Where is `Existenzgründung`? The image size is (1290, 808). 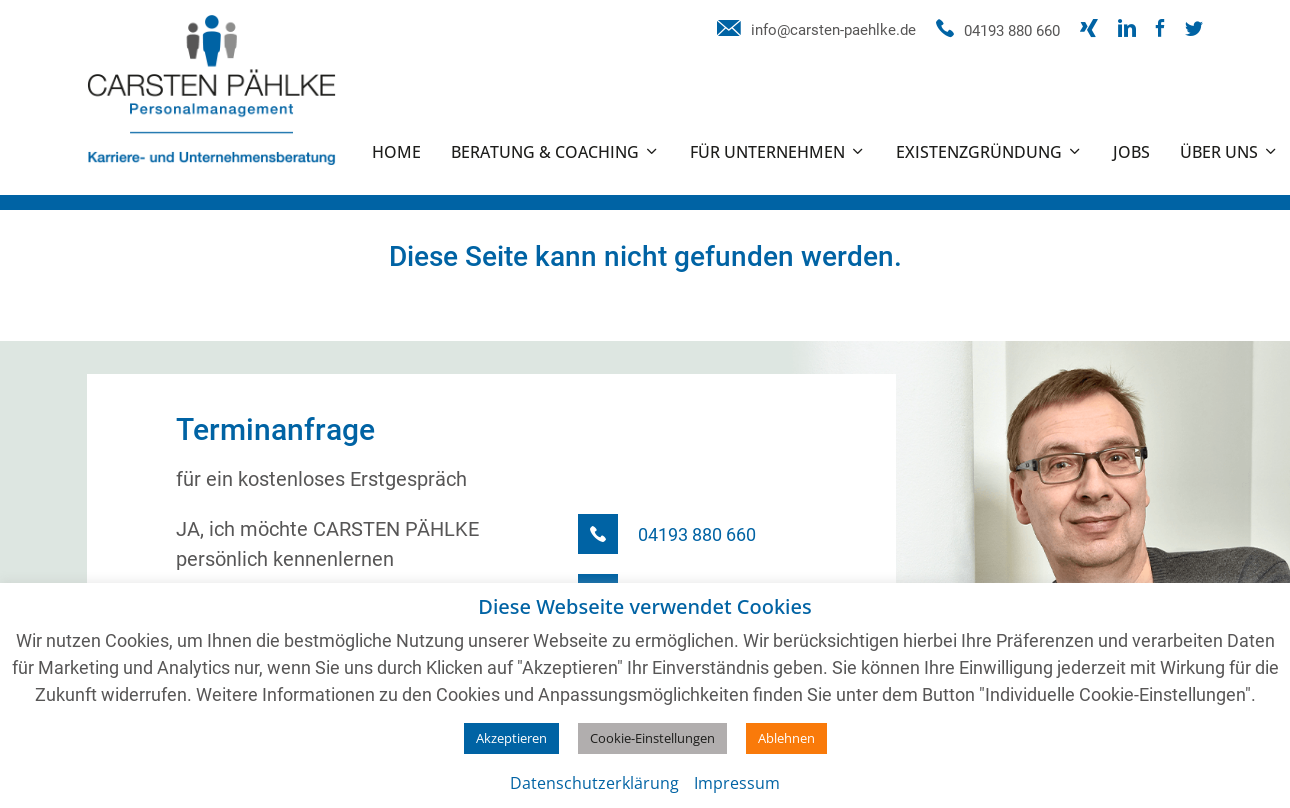 Existenzgründung is located at coordinates (979, 152).